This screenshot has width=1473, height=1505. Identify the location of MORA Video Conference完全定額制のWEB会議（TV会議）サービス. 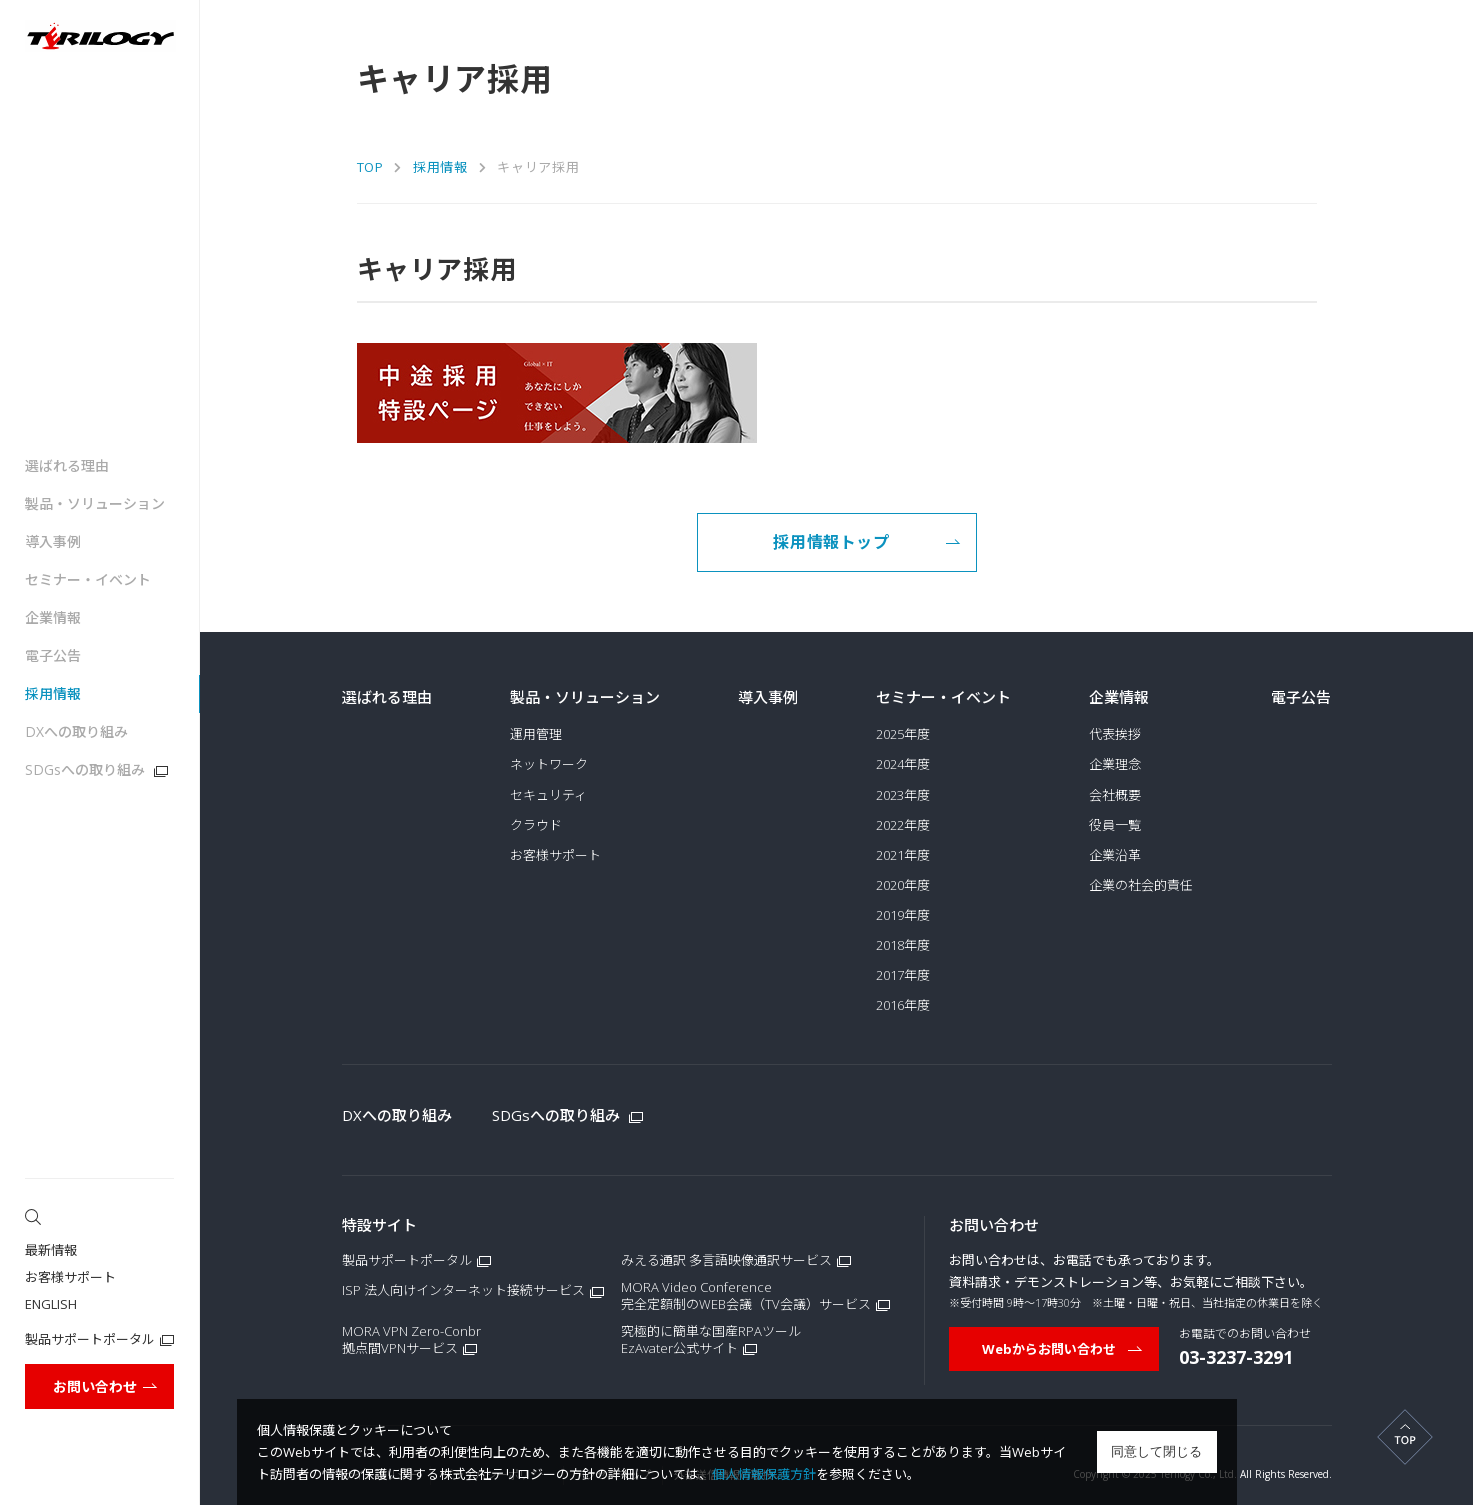
(746, 1296).